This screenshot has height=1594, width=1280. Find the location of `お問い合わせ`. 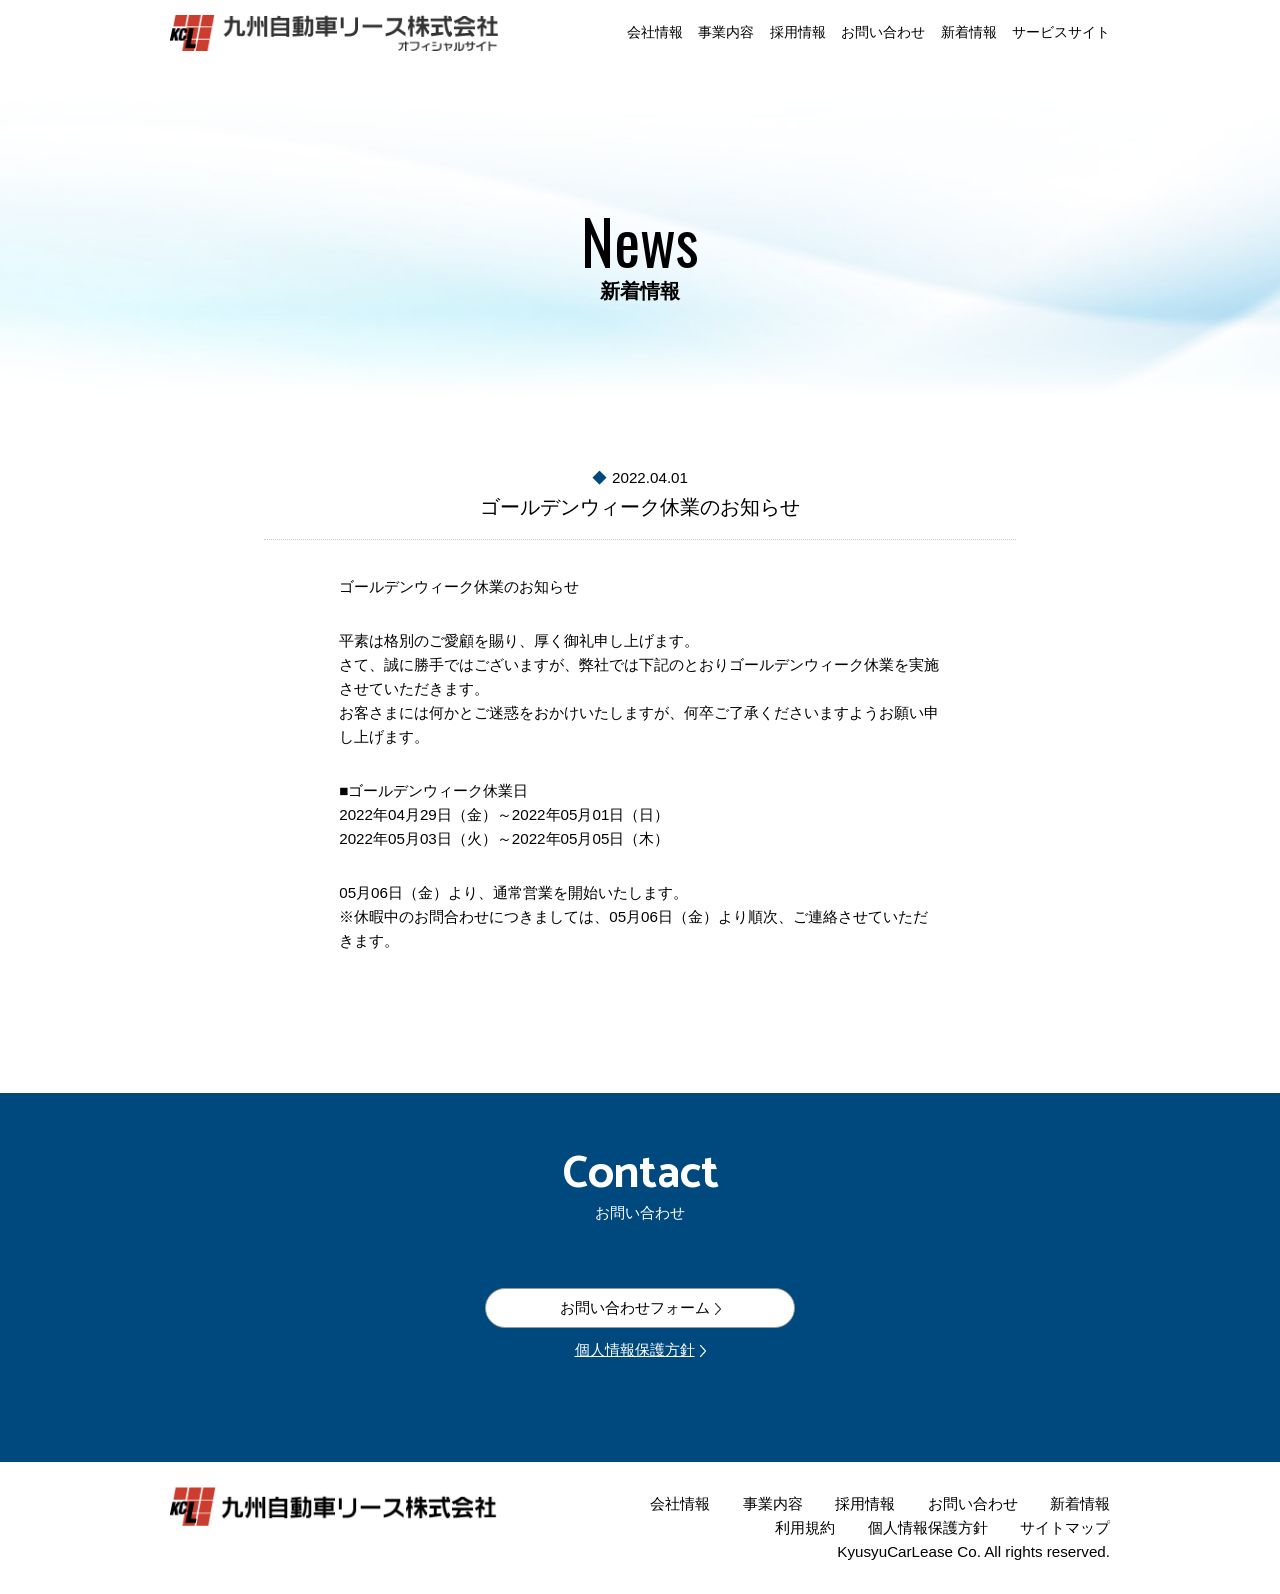

お問い合わせ is located at coordinates (883, 32).